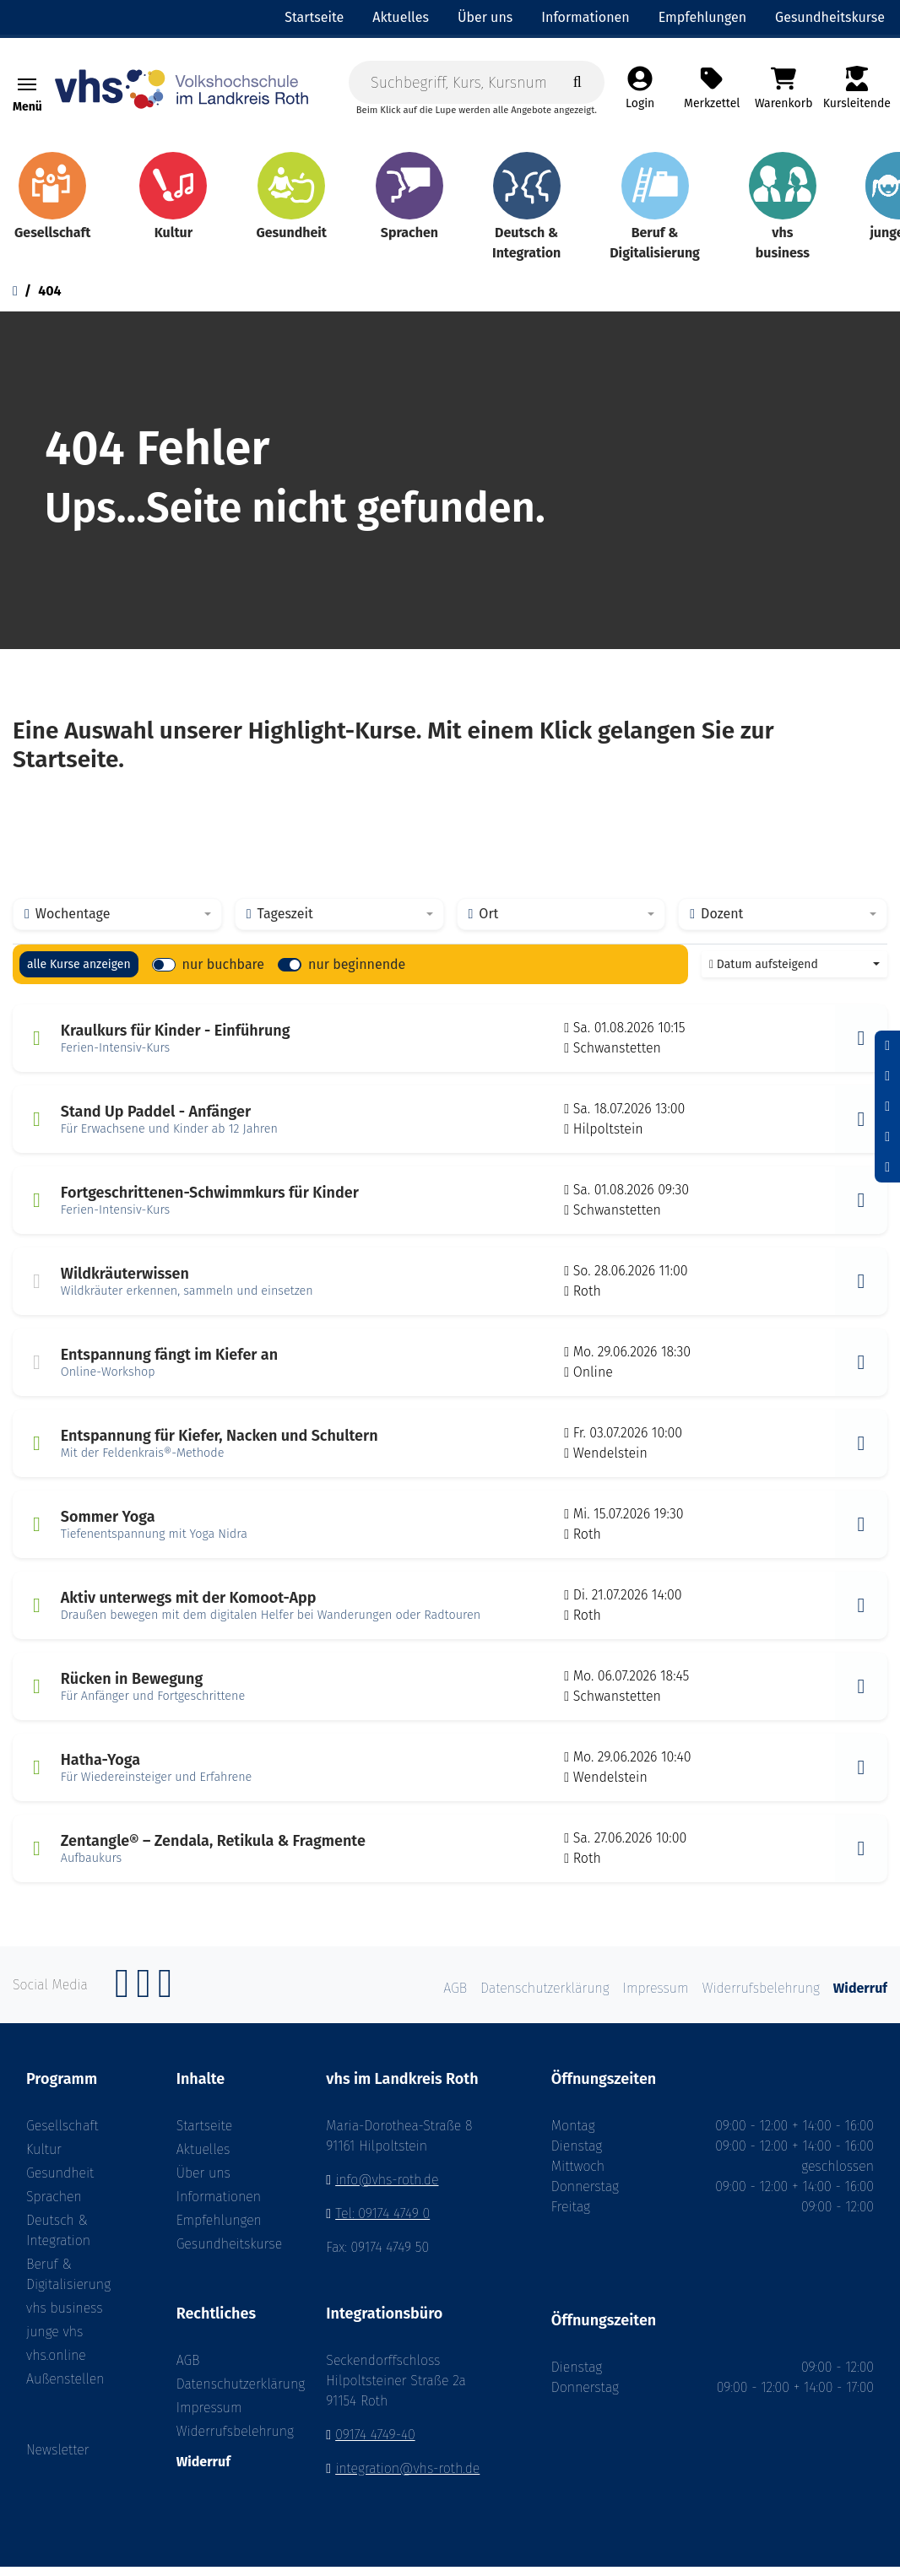 The height and width of the screenshot is (2576, 900). I want to click on [Schrift vergrößern], so click(887, 1106).